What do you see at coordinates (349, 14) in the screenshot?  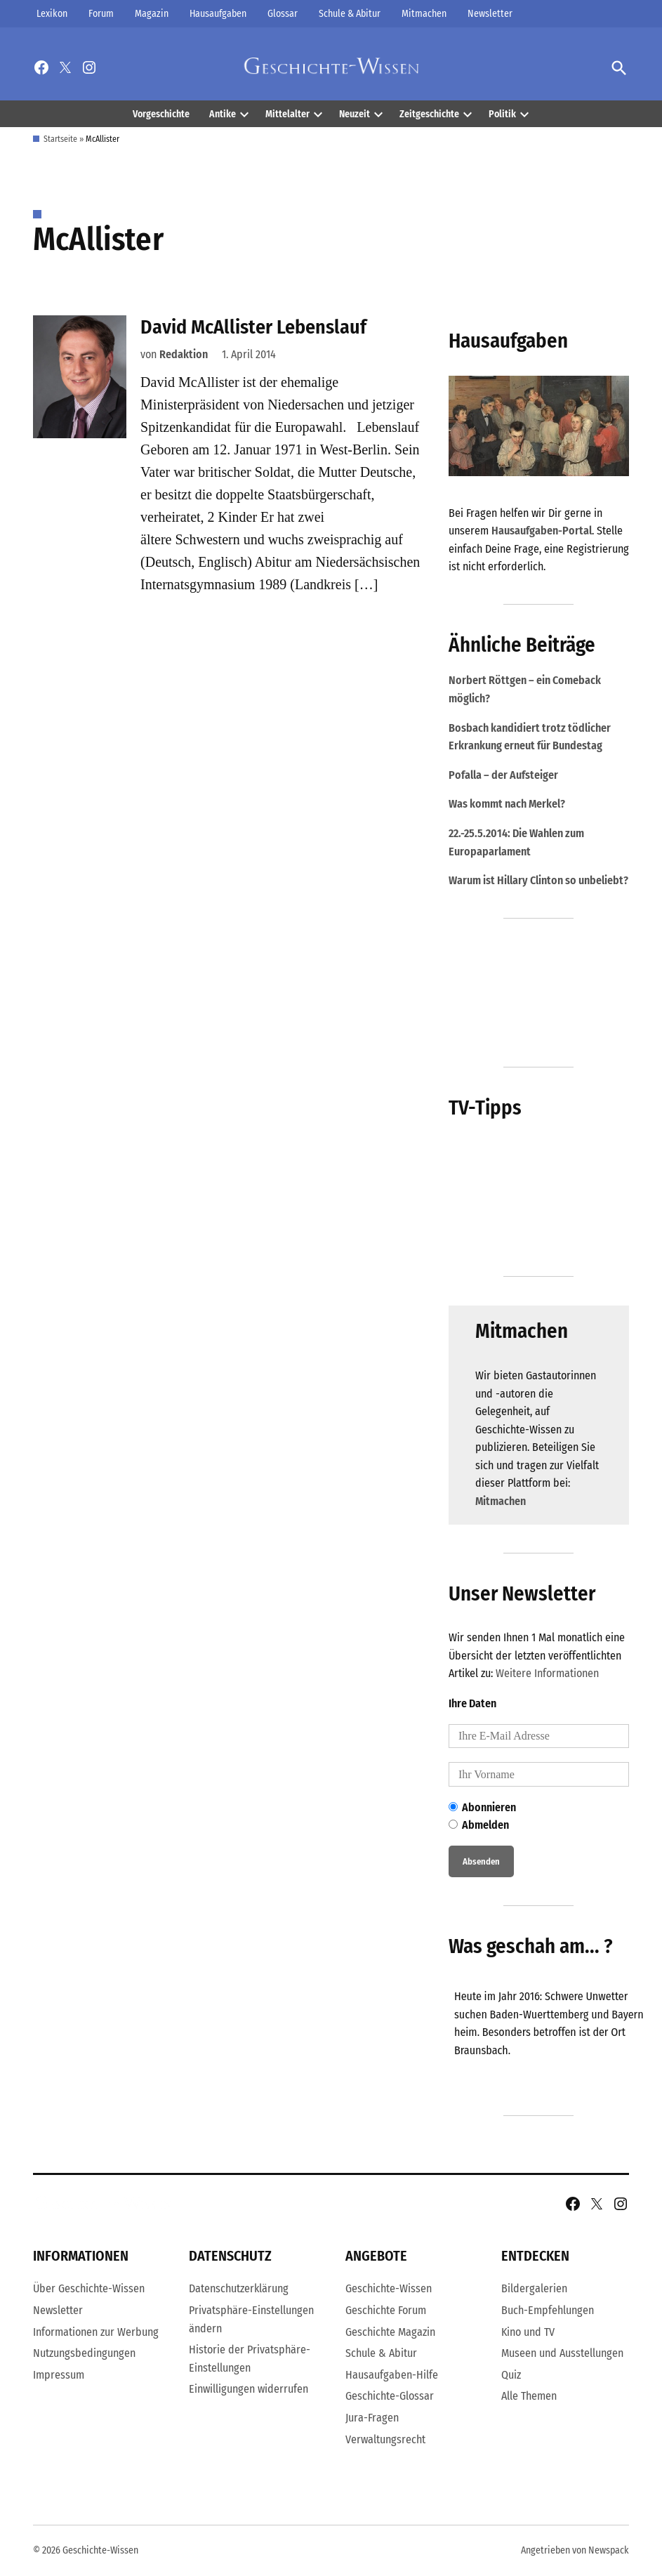 I see `Schule & Abitur` at bounding box center [349, 14].